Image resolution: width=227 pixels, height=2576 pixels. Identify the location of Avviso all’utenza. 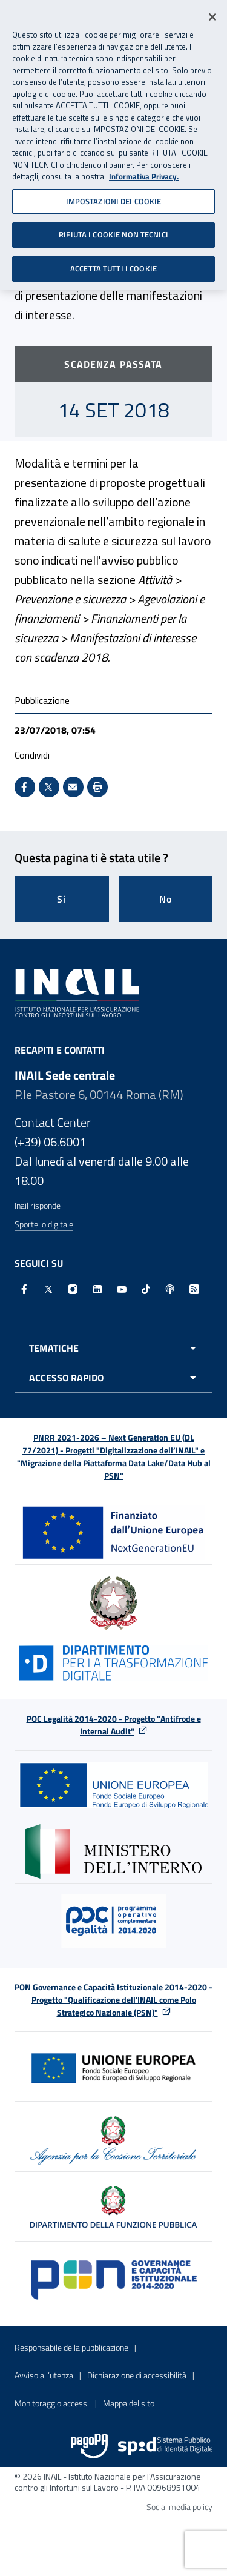
(44, 2375).